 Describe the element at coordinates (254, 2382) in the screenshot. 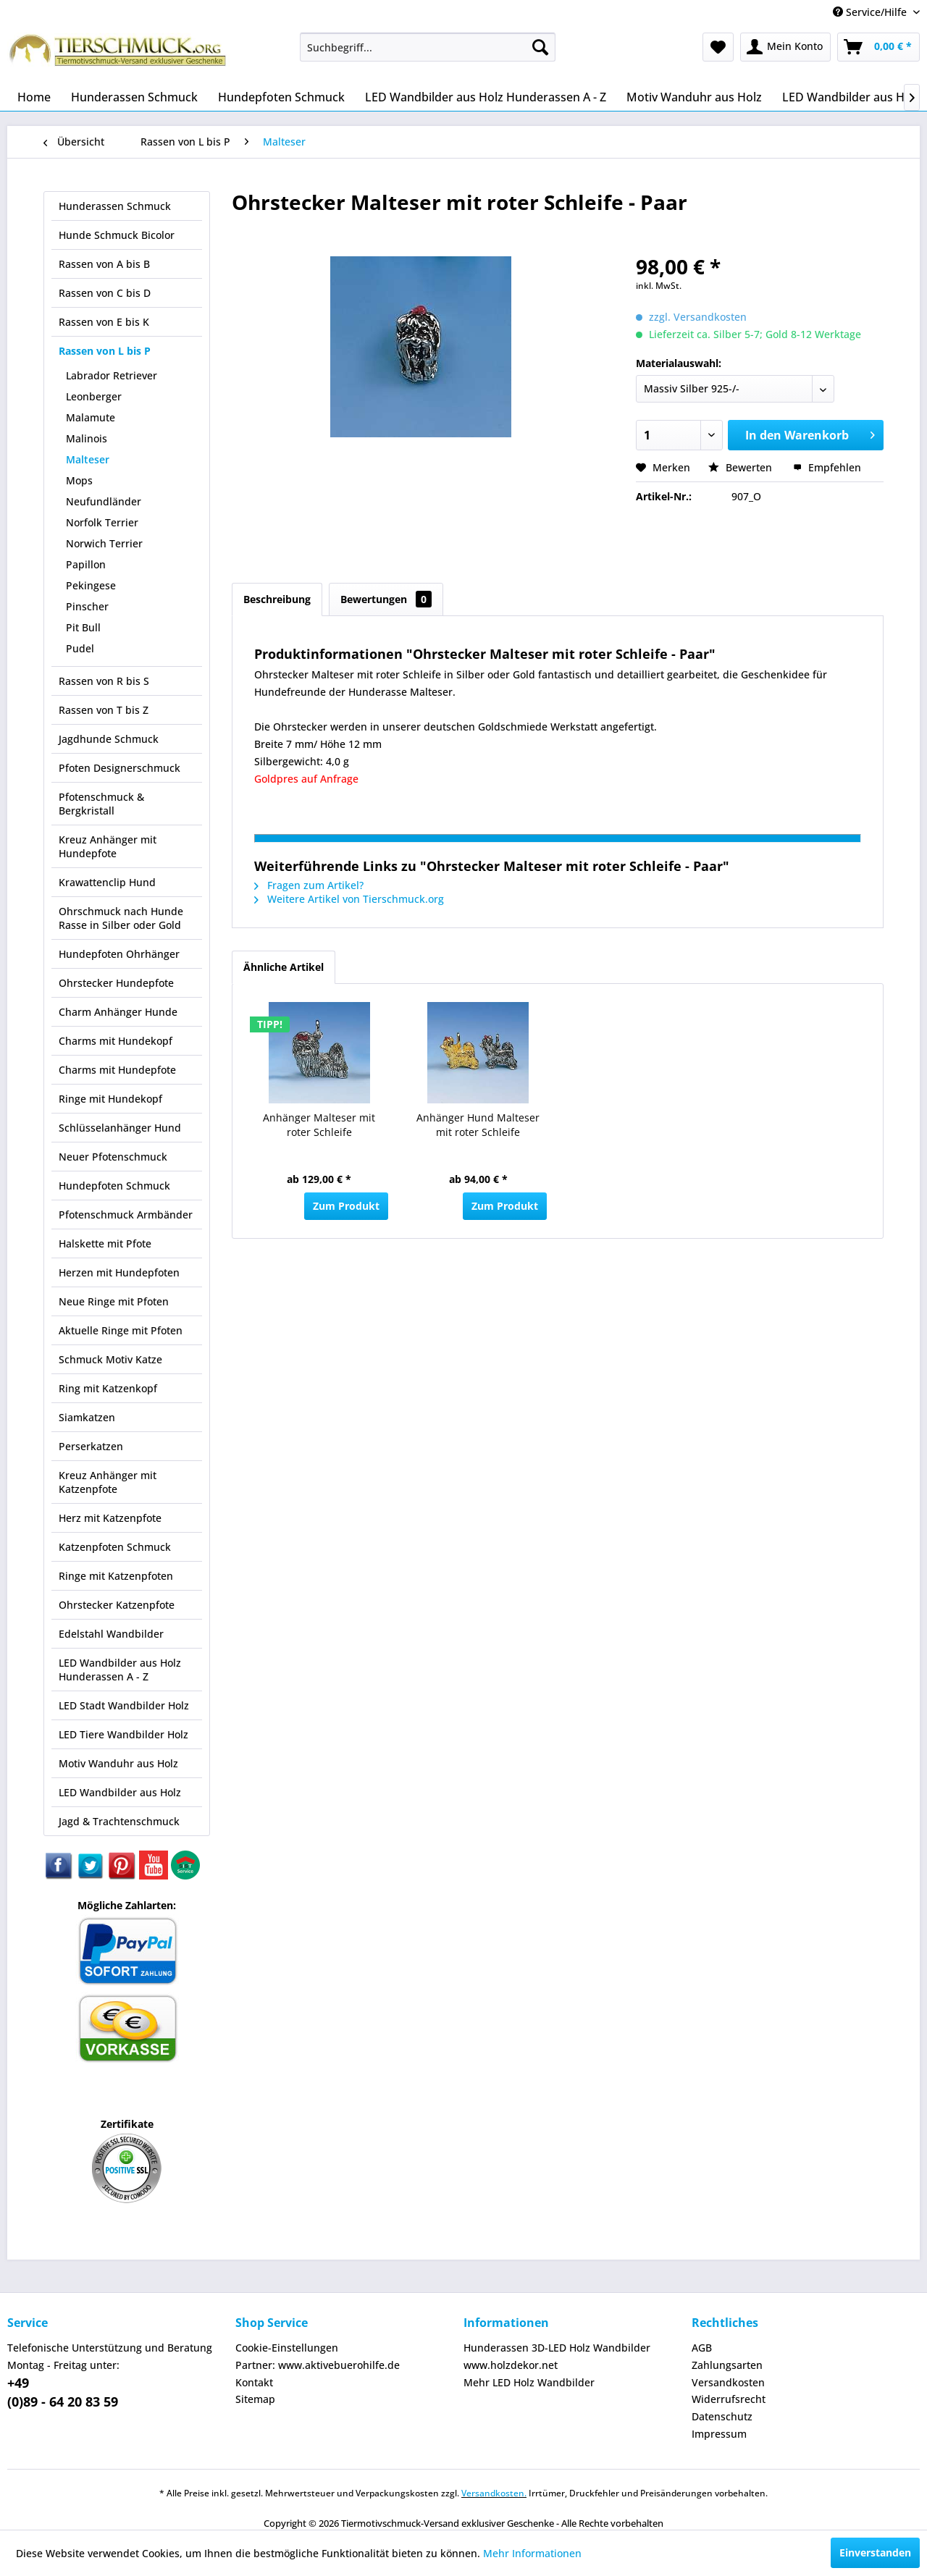

I see `Kontakt` at that location.